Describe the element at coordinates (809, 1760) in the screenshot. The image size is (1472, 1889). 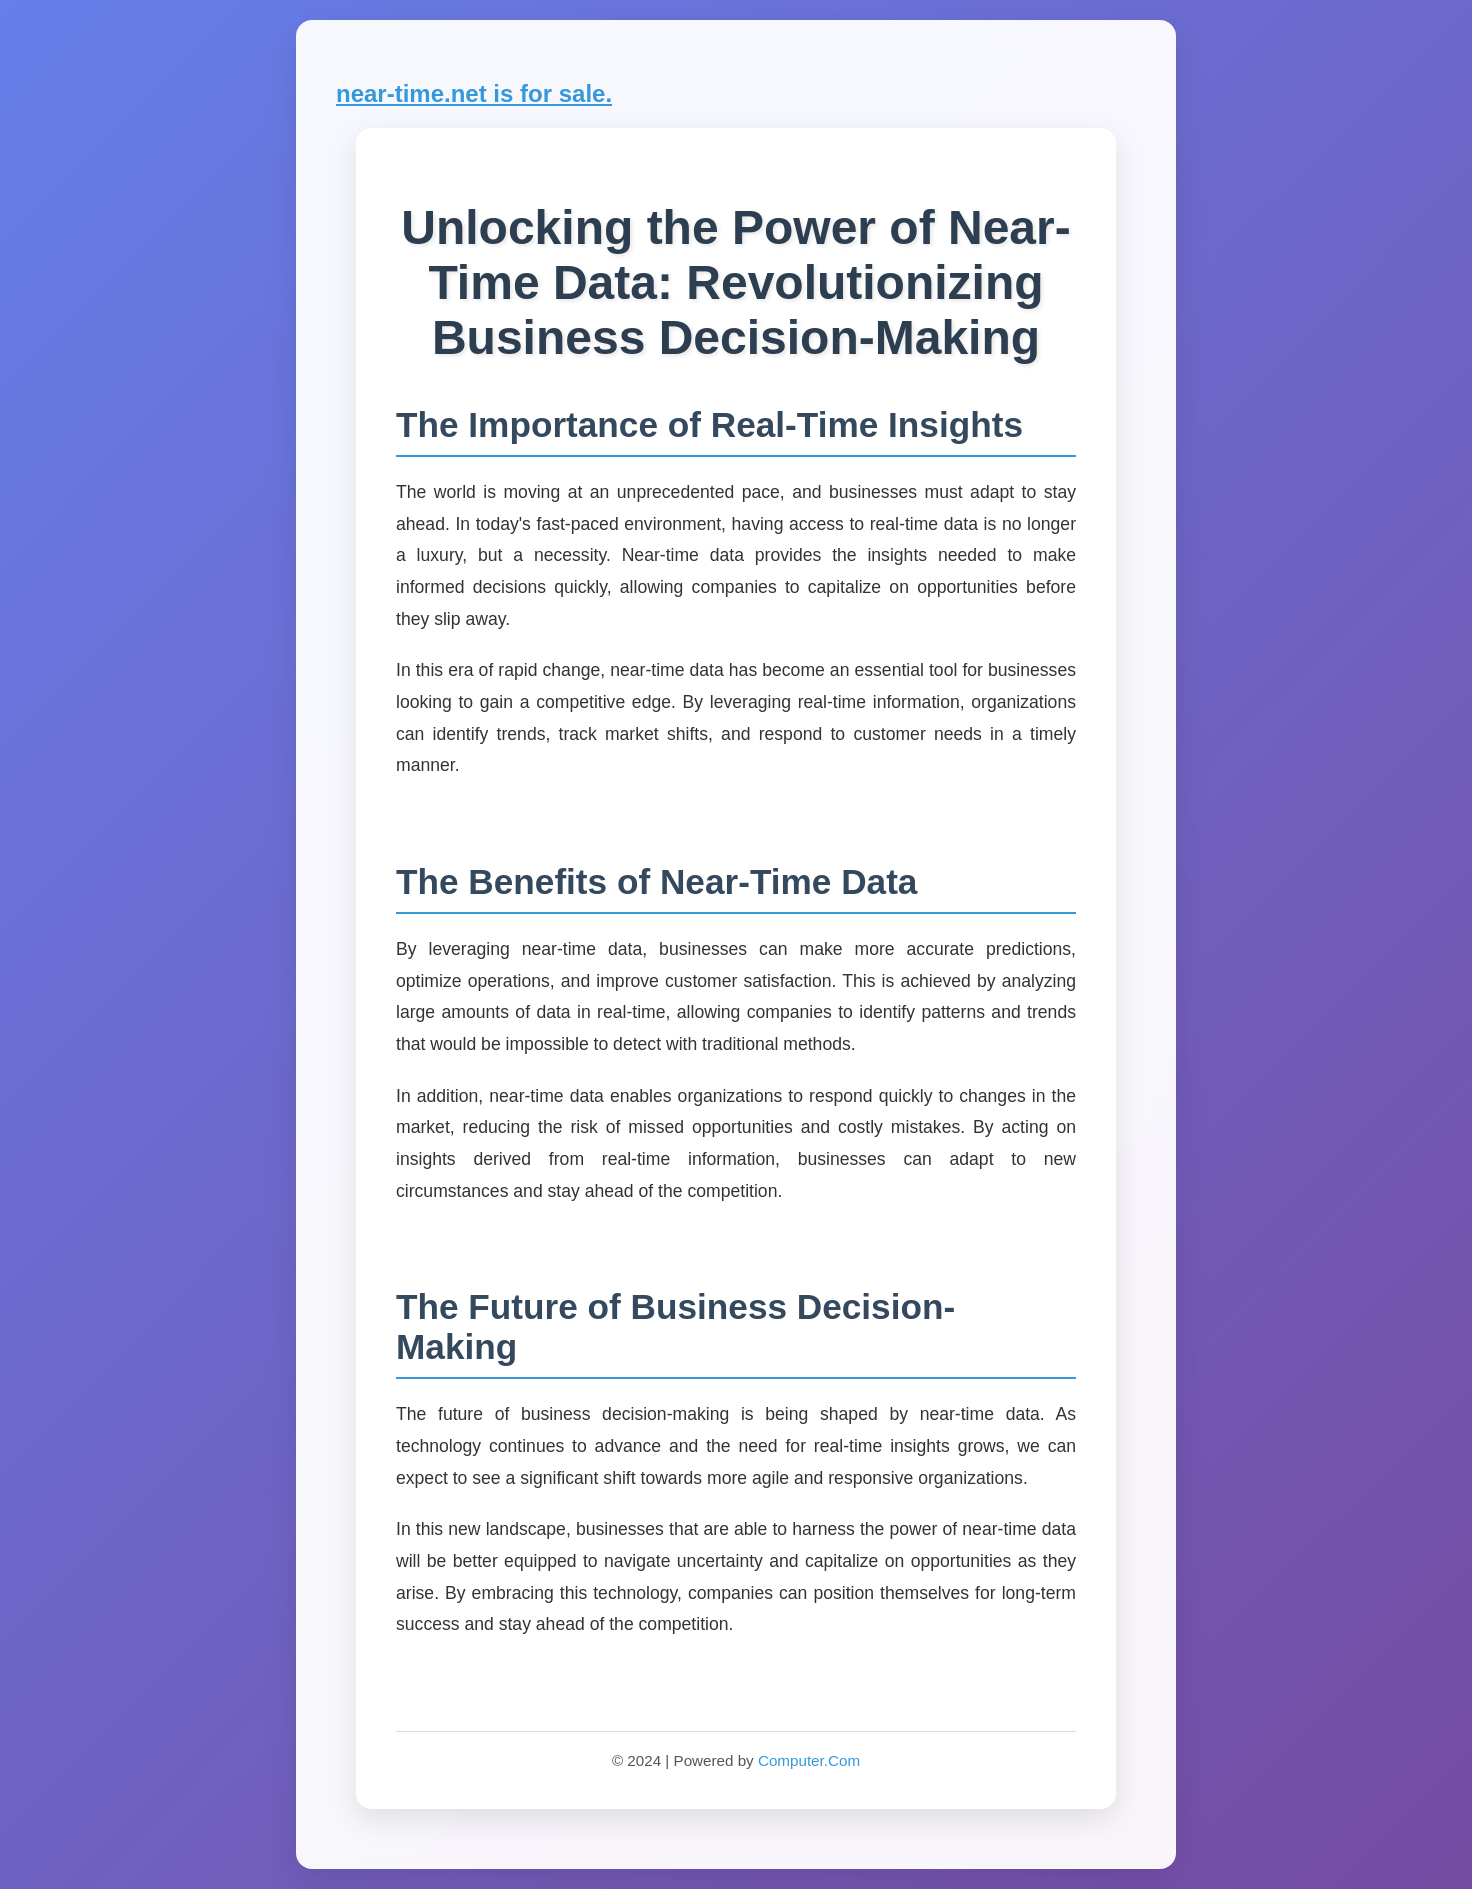
I see `Computer.Com` at that location.